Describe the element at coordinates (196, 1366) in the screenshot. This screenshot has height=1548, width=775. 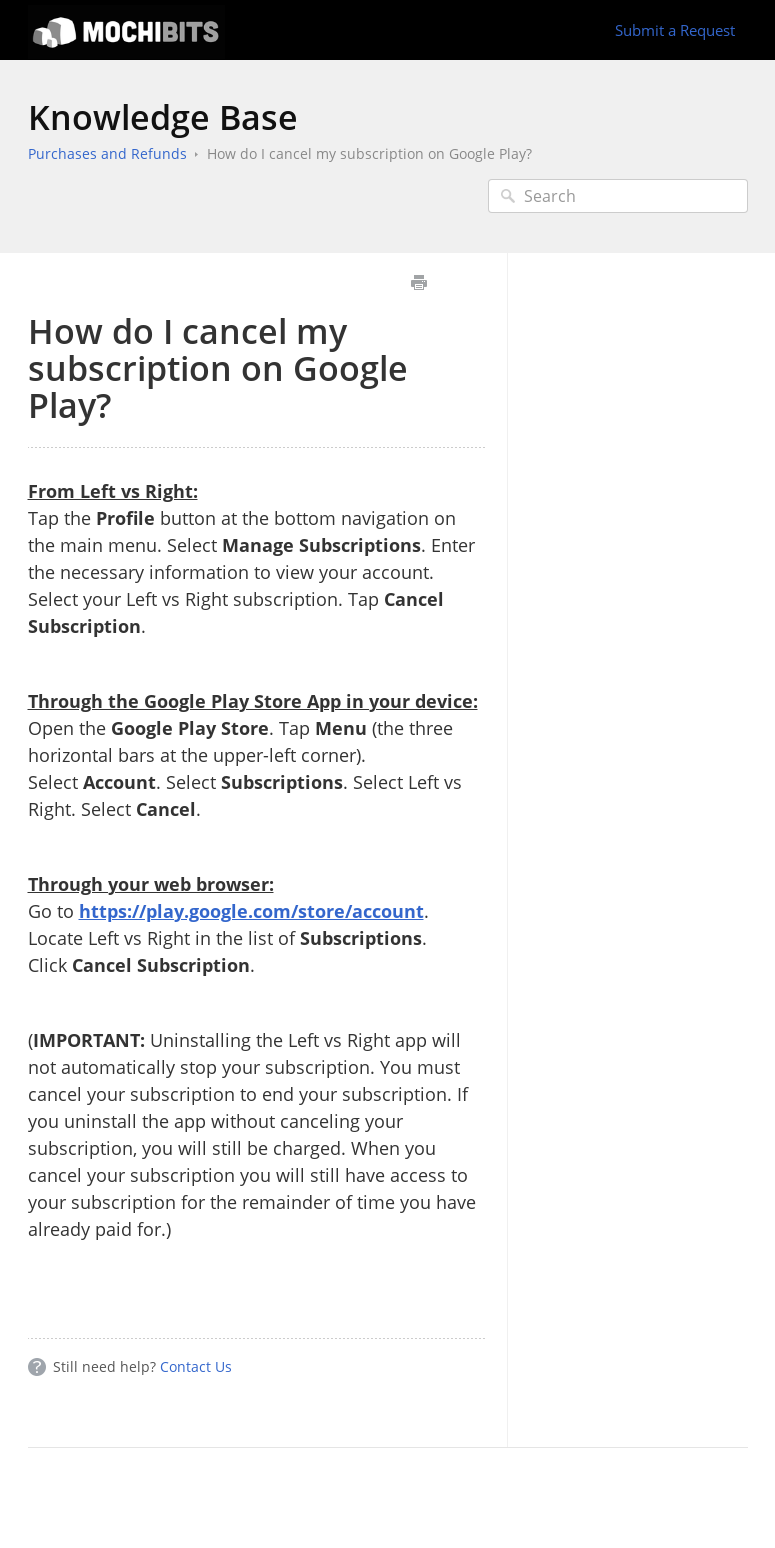
I see `Contact Us` at that location.